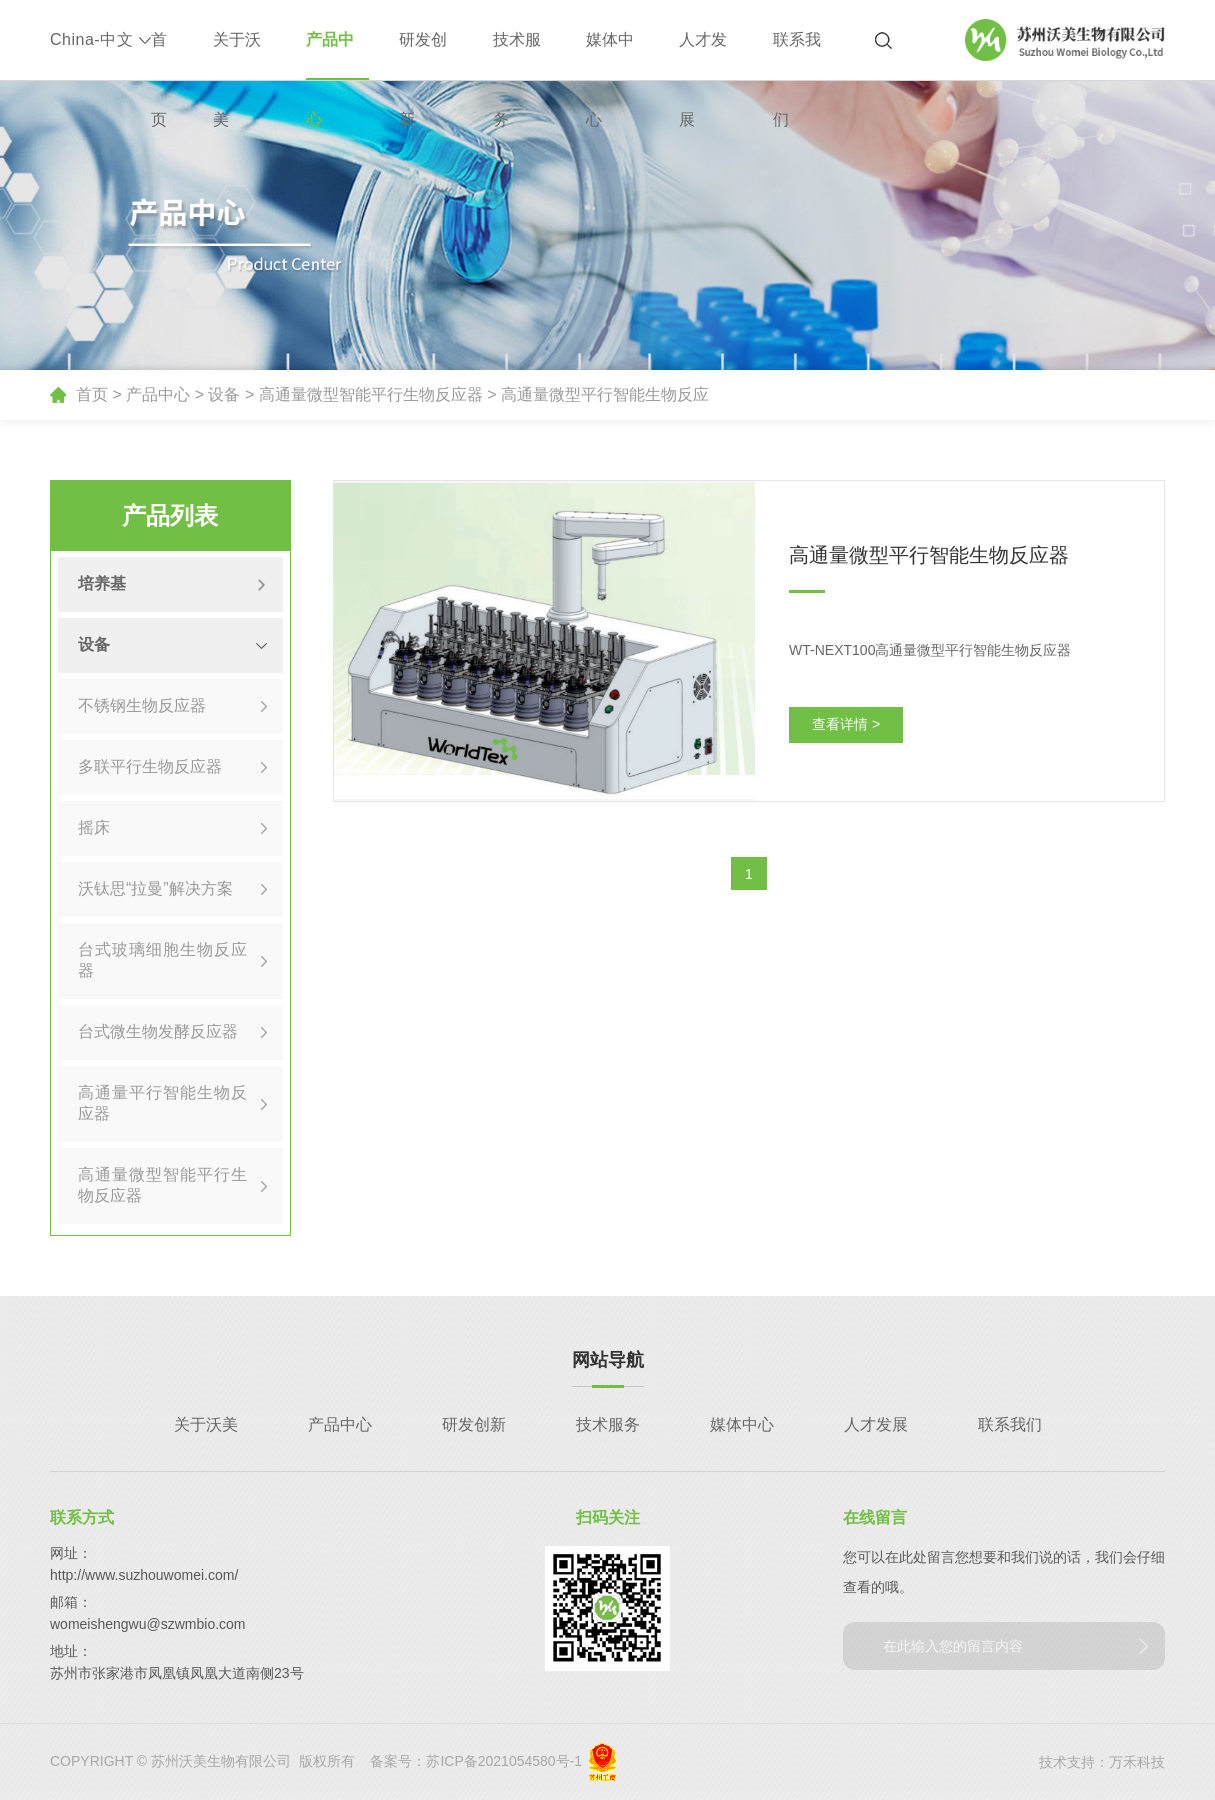 The width and height of the screenshot is (1215, 1800). Describe the element at coordinates (846, 724) in the screenshot. I see `查看详情 >` at that location.